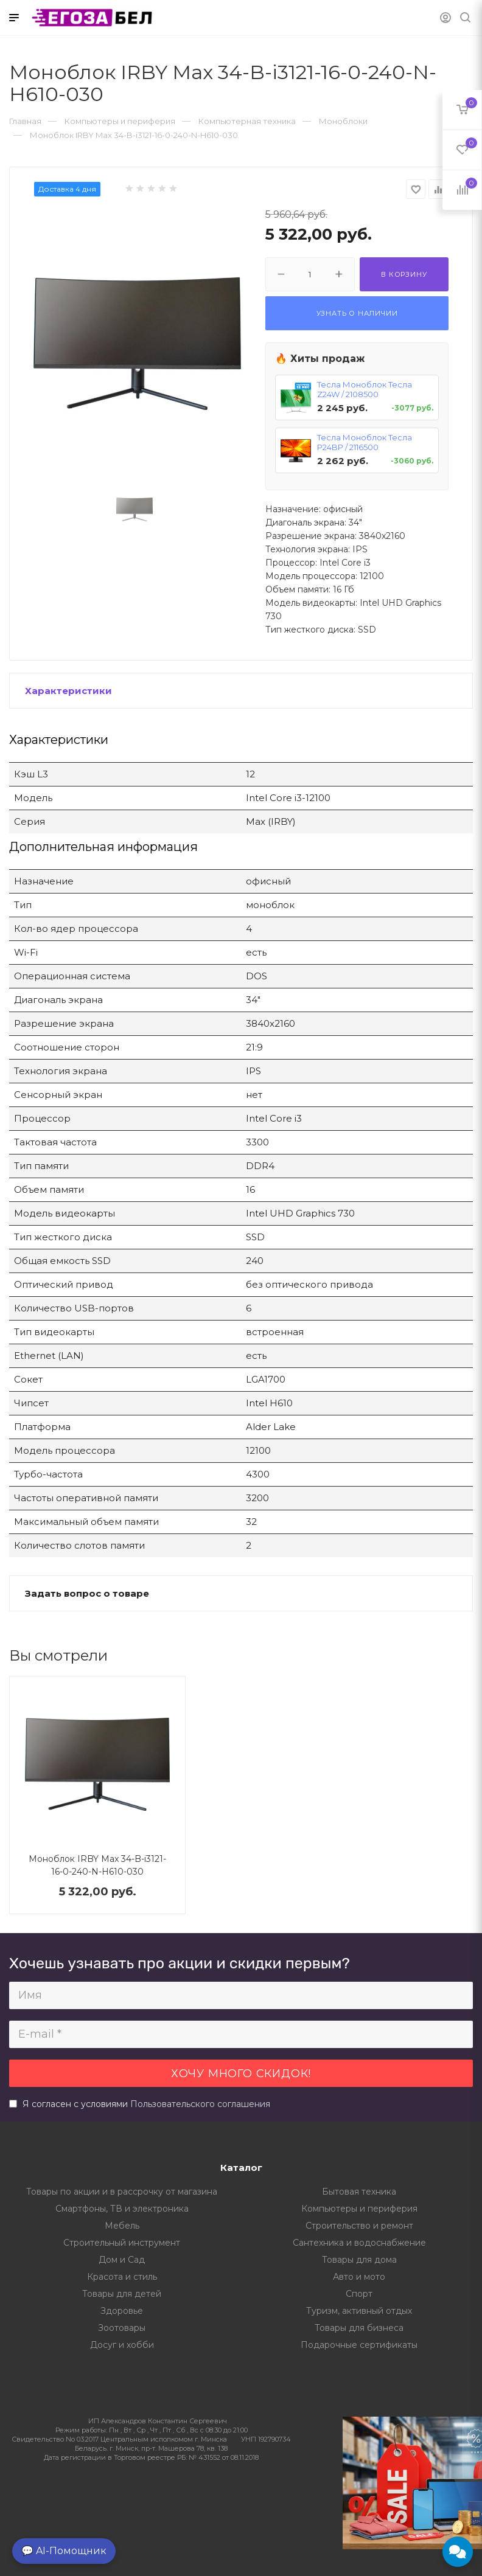 The height and width of the screenshot is (2576, 482). I want to click on Строительство и ремонт, so click(359, 2225).